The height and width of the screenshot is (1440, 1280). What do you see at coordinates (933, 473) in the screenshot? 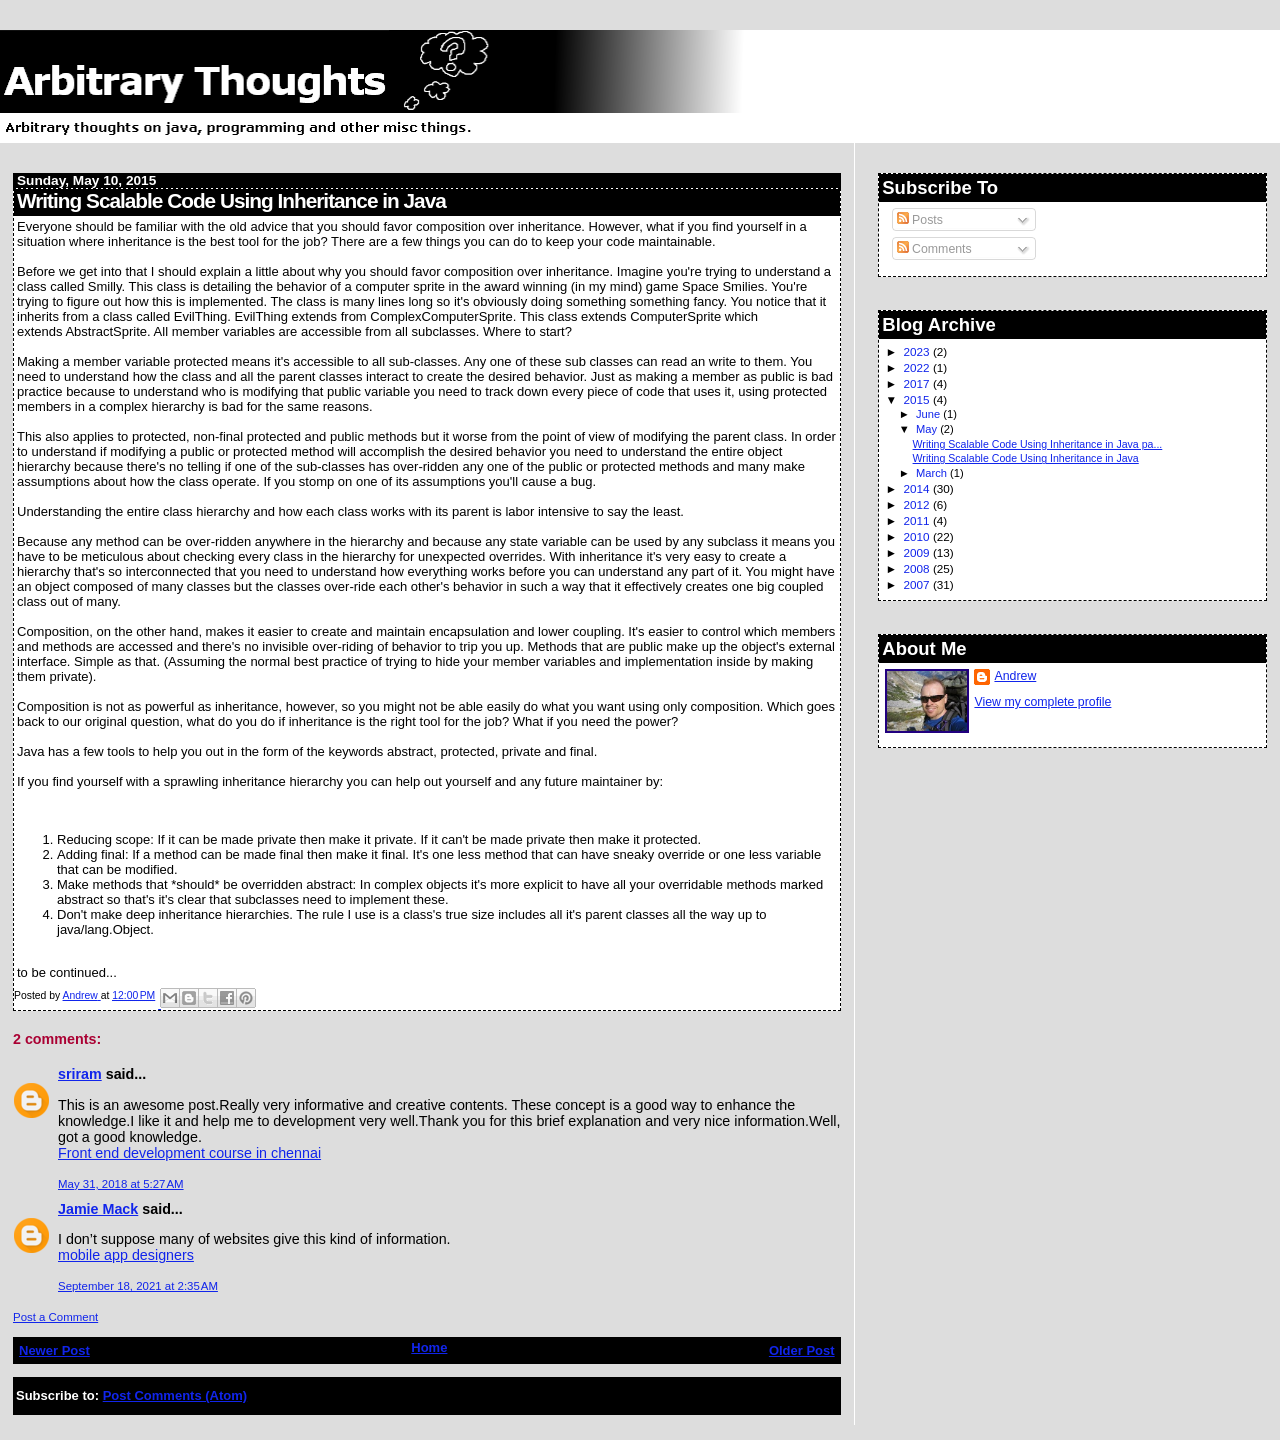
I see `March` at bounding box center [933, 473].